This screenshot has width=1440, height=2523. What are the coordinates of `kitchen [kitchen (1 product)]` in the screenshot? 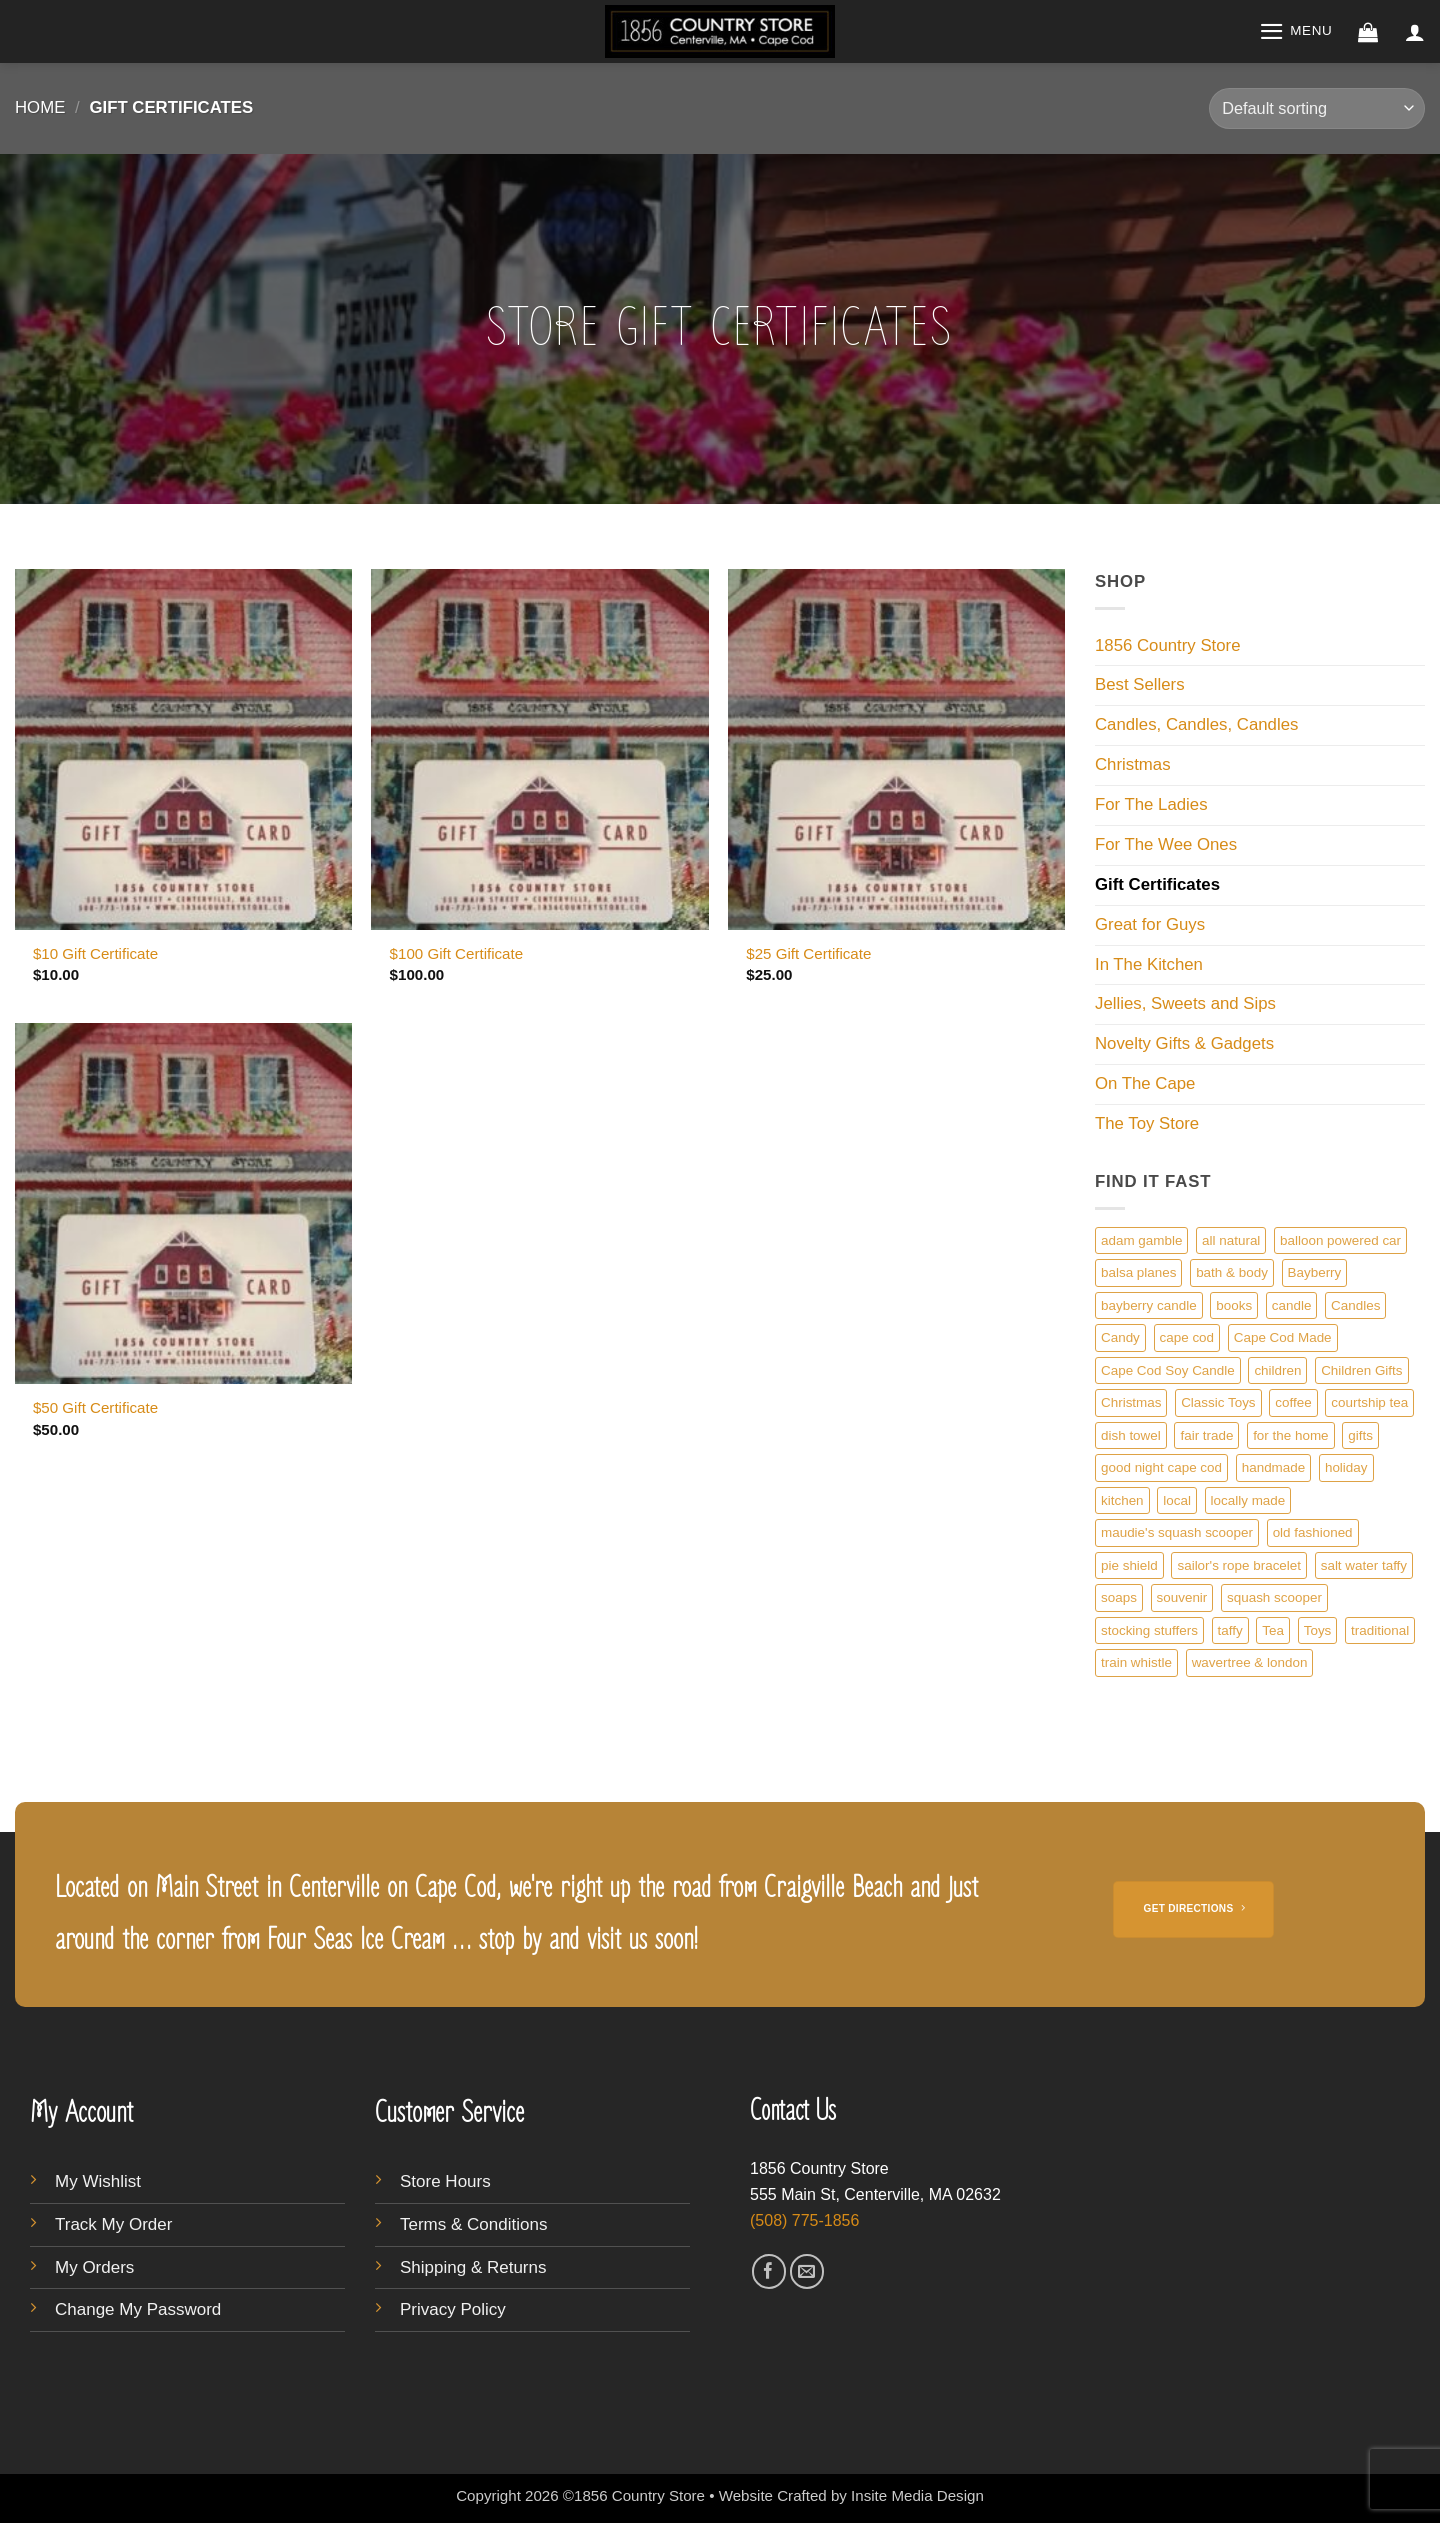 It's located at (1122, 1500).